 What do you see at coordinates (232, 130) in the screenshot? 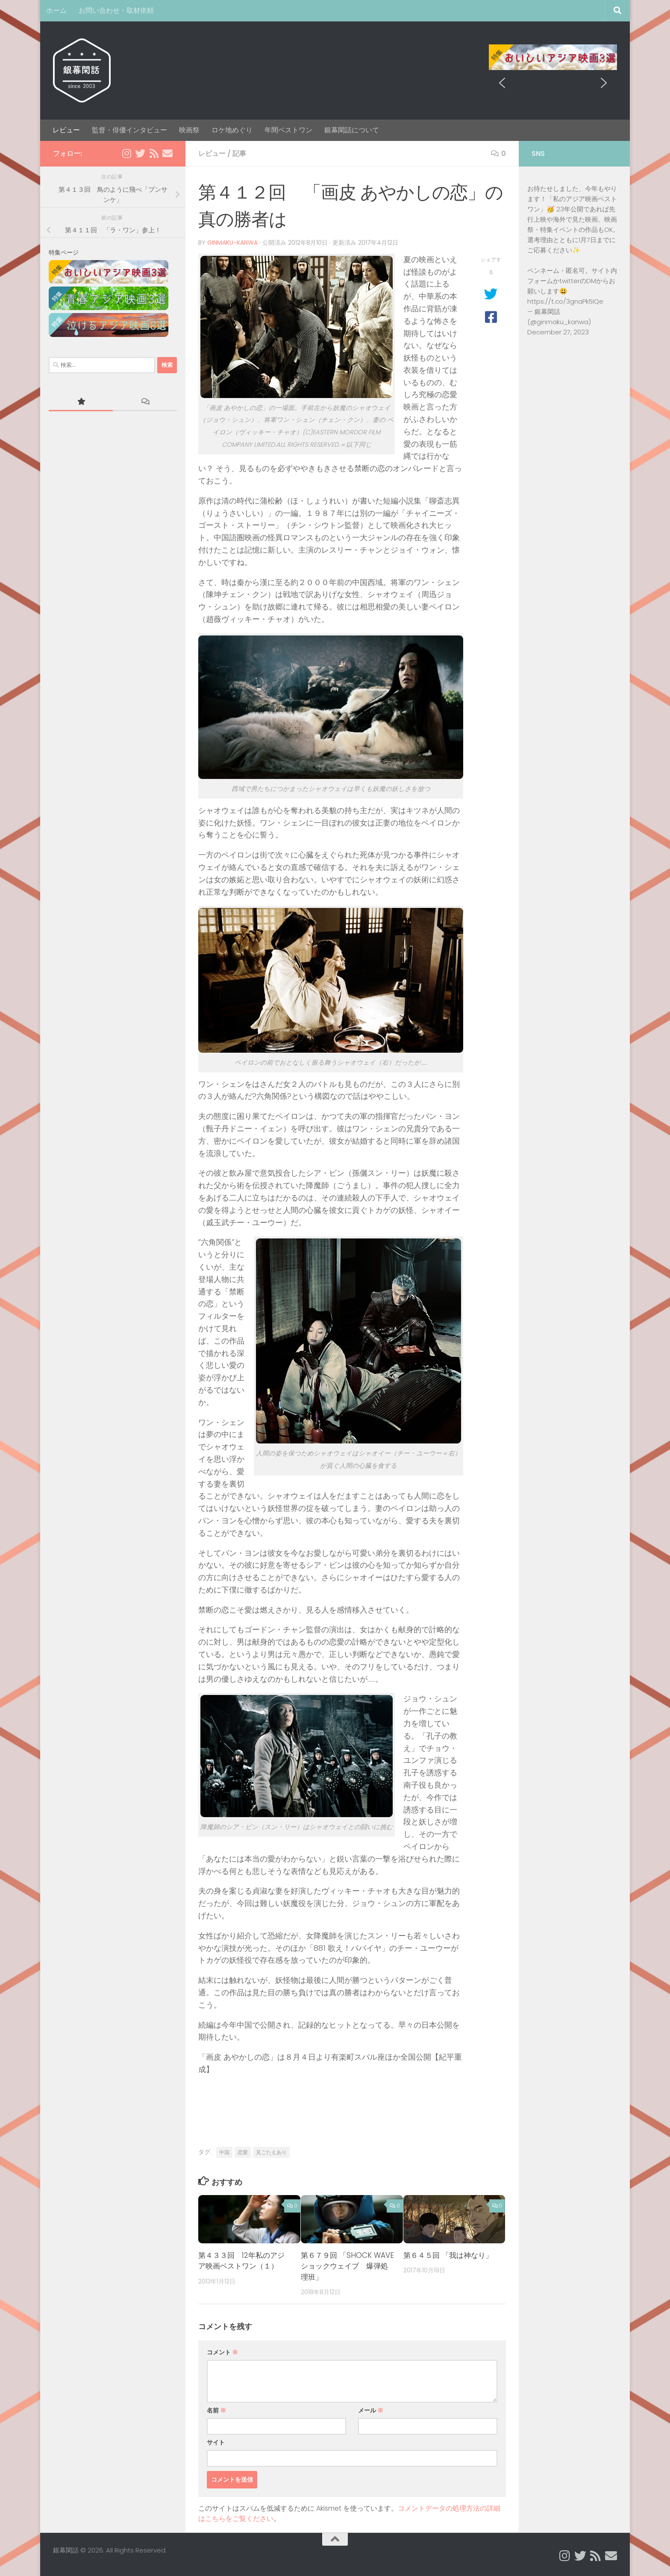
I see `ロケ地めぐり` at bounding box center [232, 130].